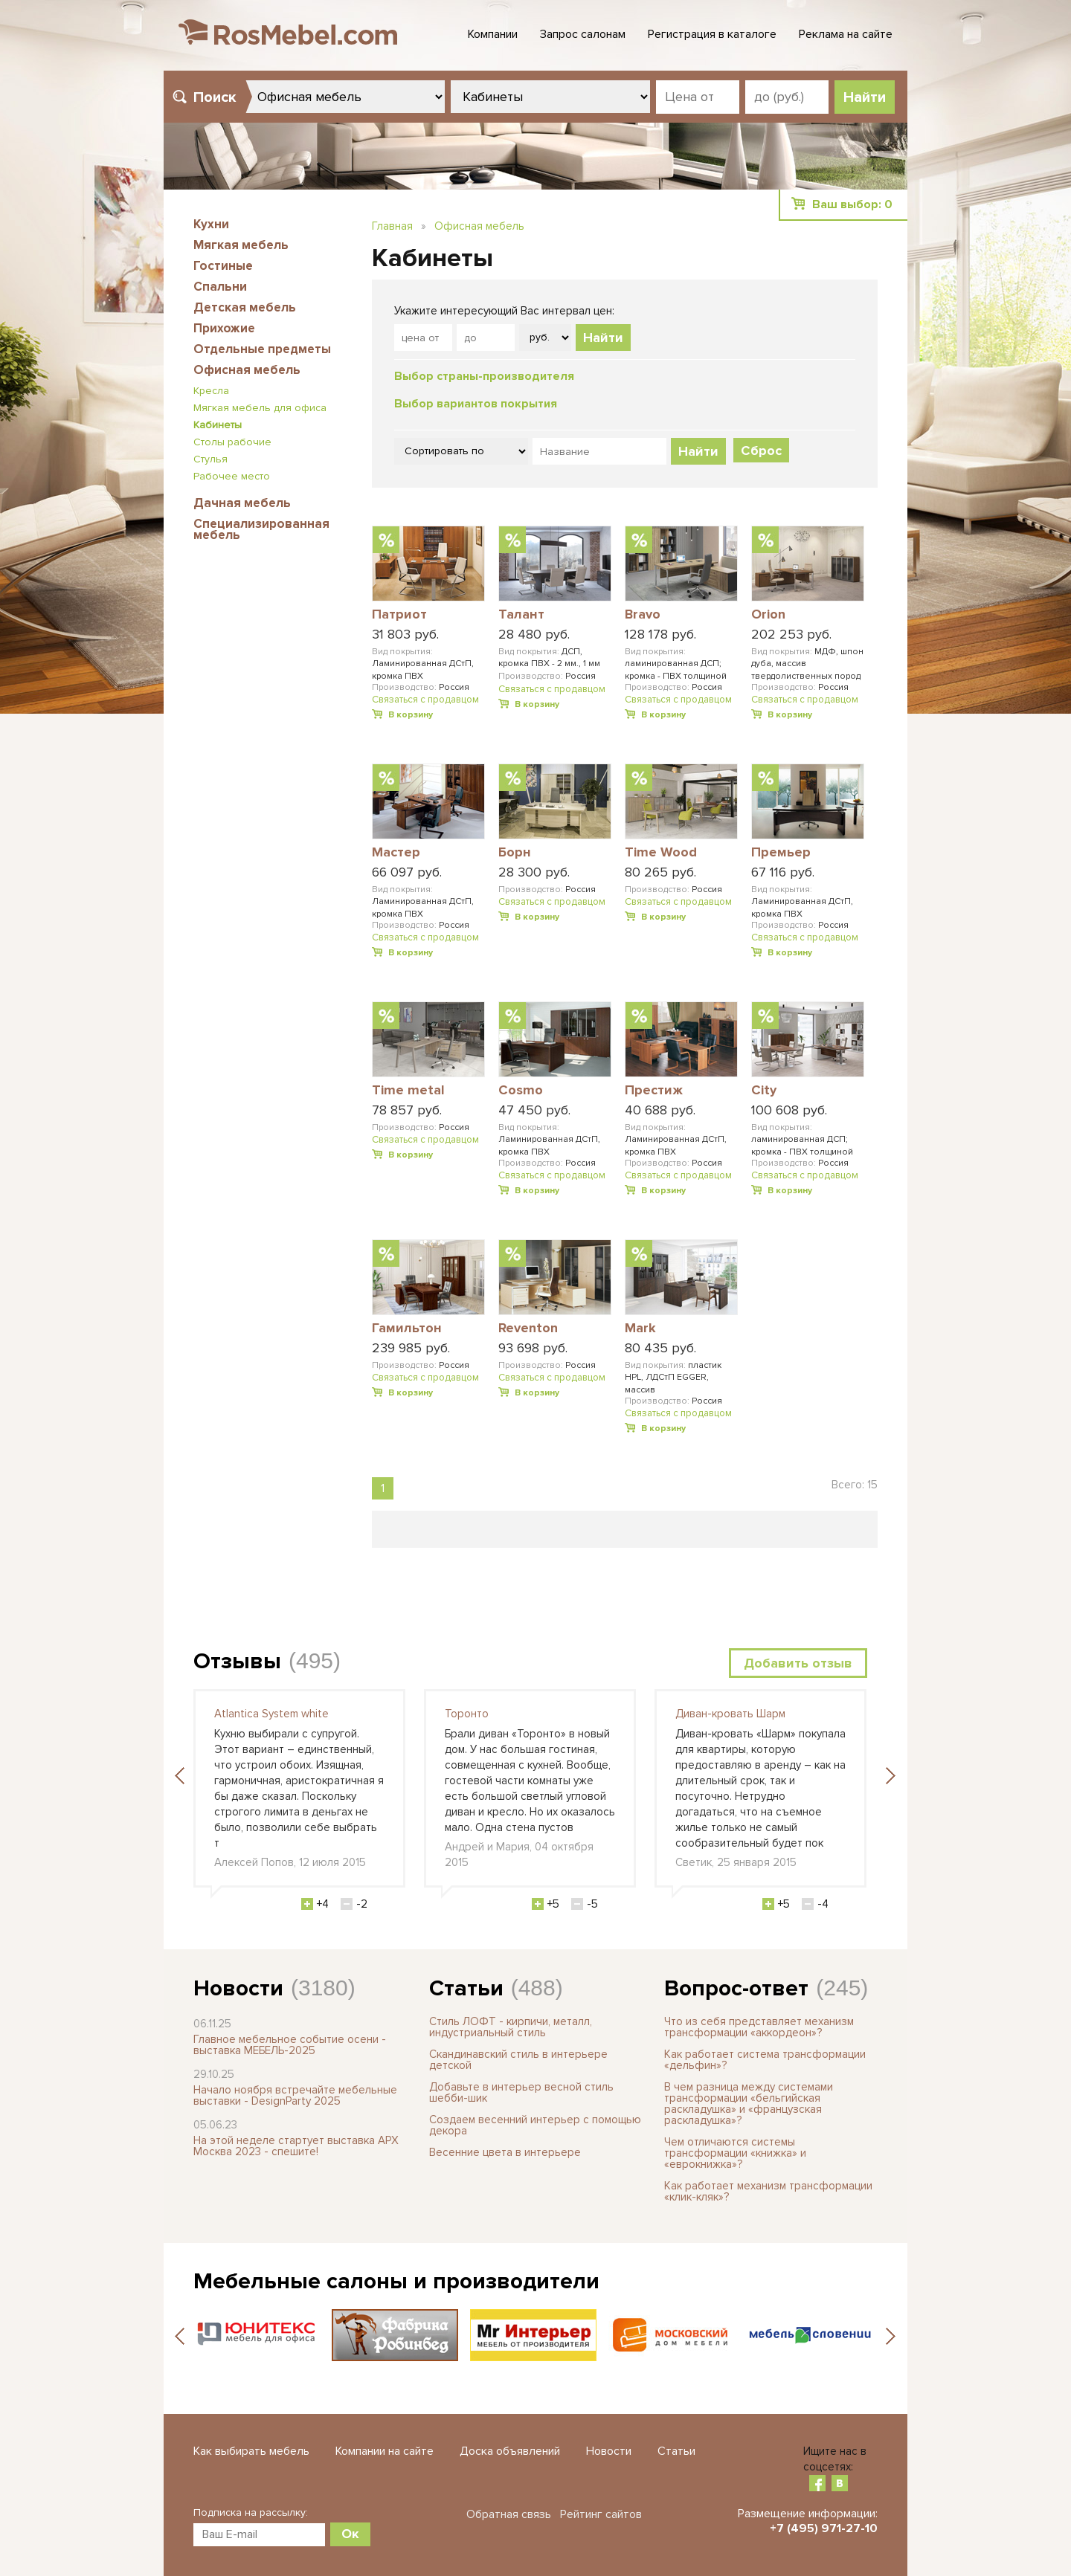  Describe the element at coordinates (520, 1091) in the screenshot. I see `Cosmo` at that location.